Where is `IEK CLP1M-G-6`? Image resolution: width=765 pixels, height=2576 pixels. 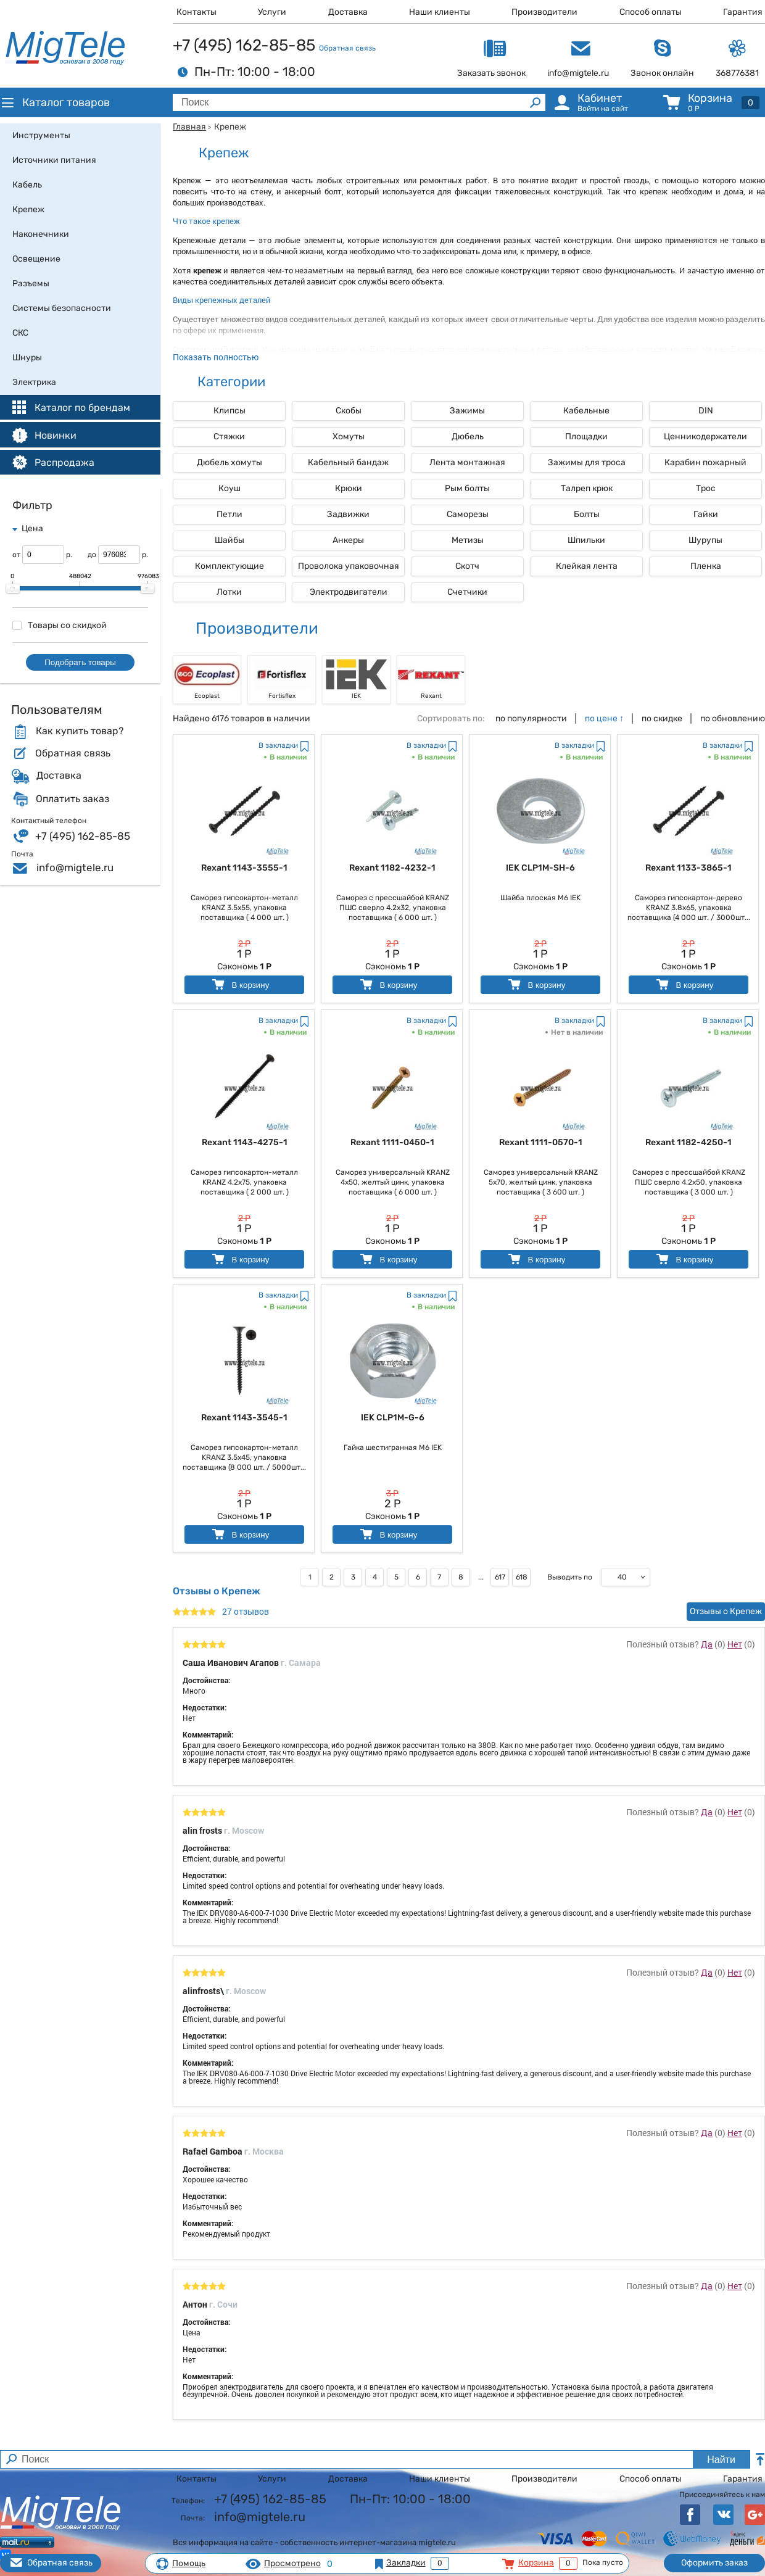 IEK CLP1M-G-6 is located at coordinates (392, 1417).